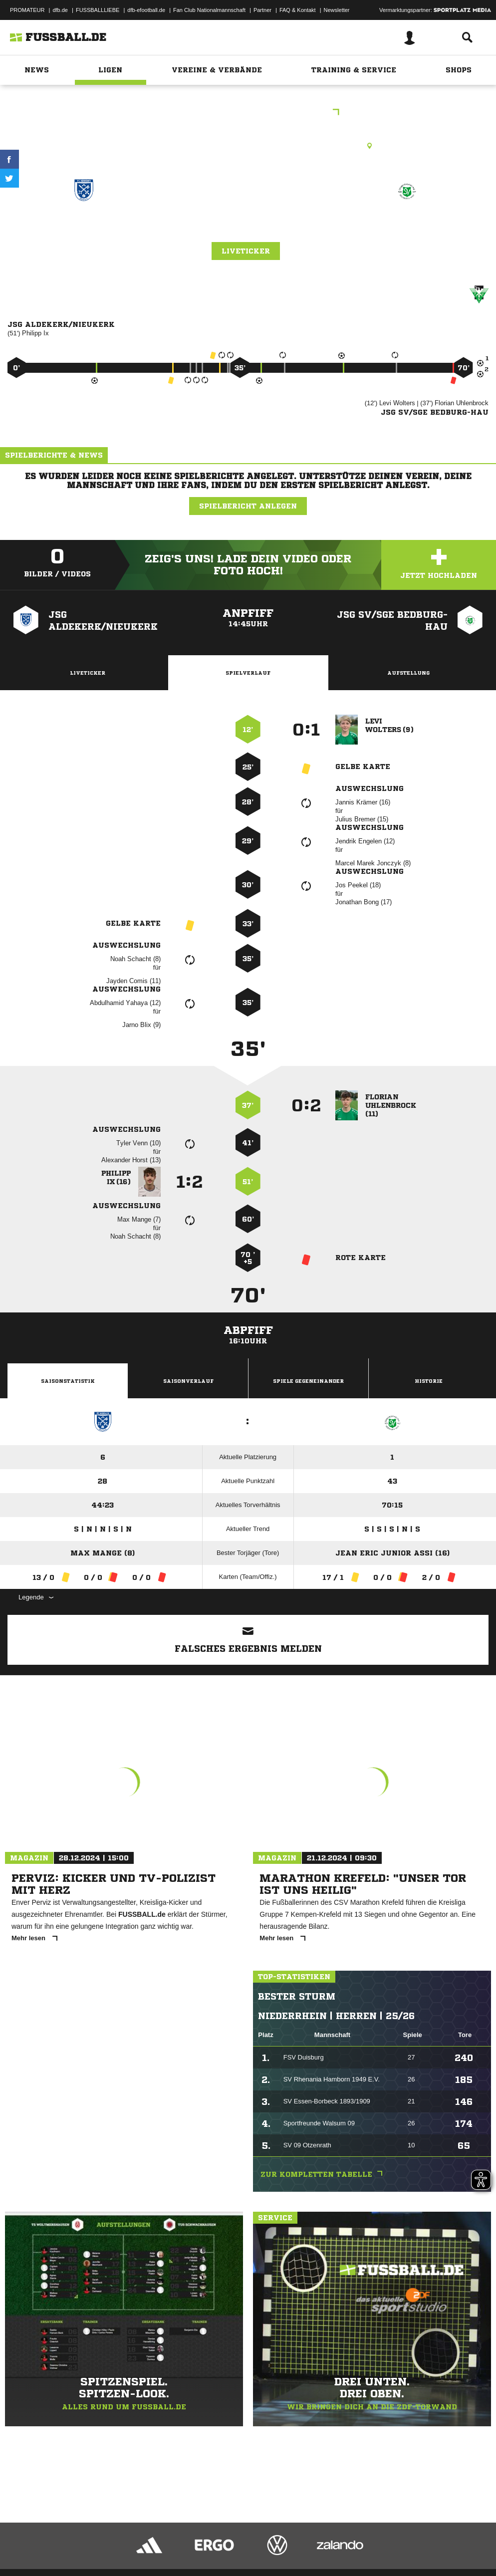  I want to click on Inhalteverantwortung, so click(238, 2543).